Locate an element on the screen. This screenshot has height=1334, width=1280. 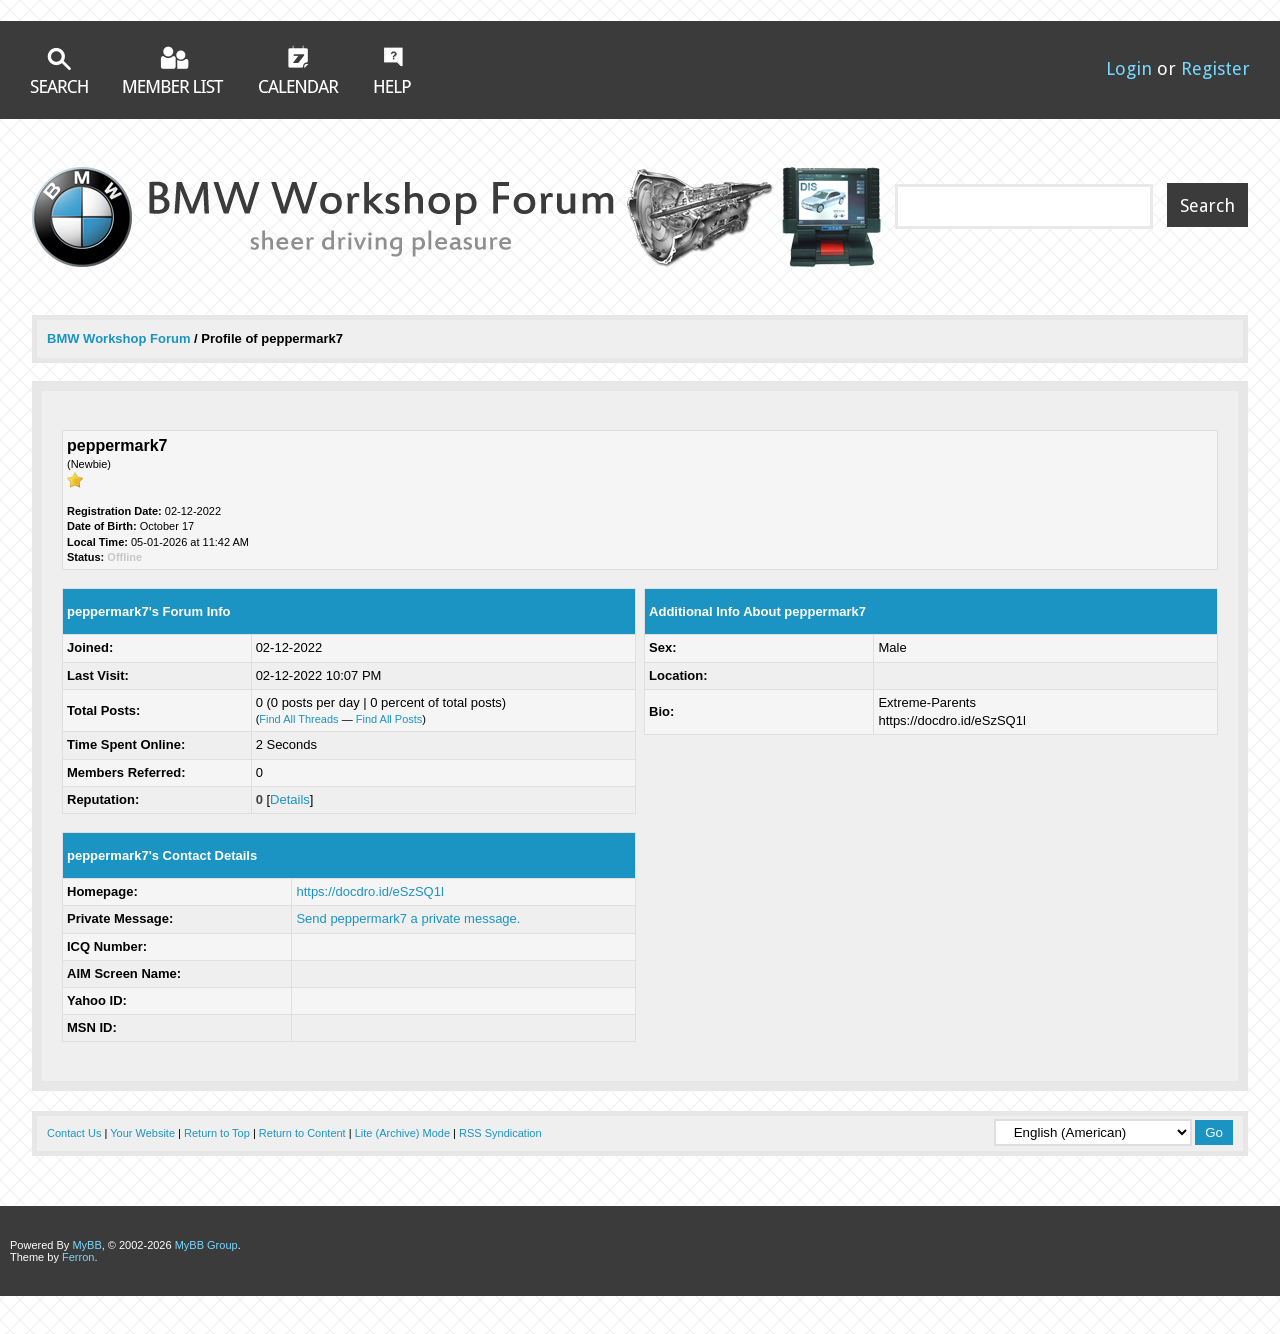
Find All Threads is located at coordinates (298, 719).